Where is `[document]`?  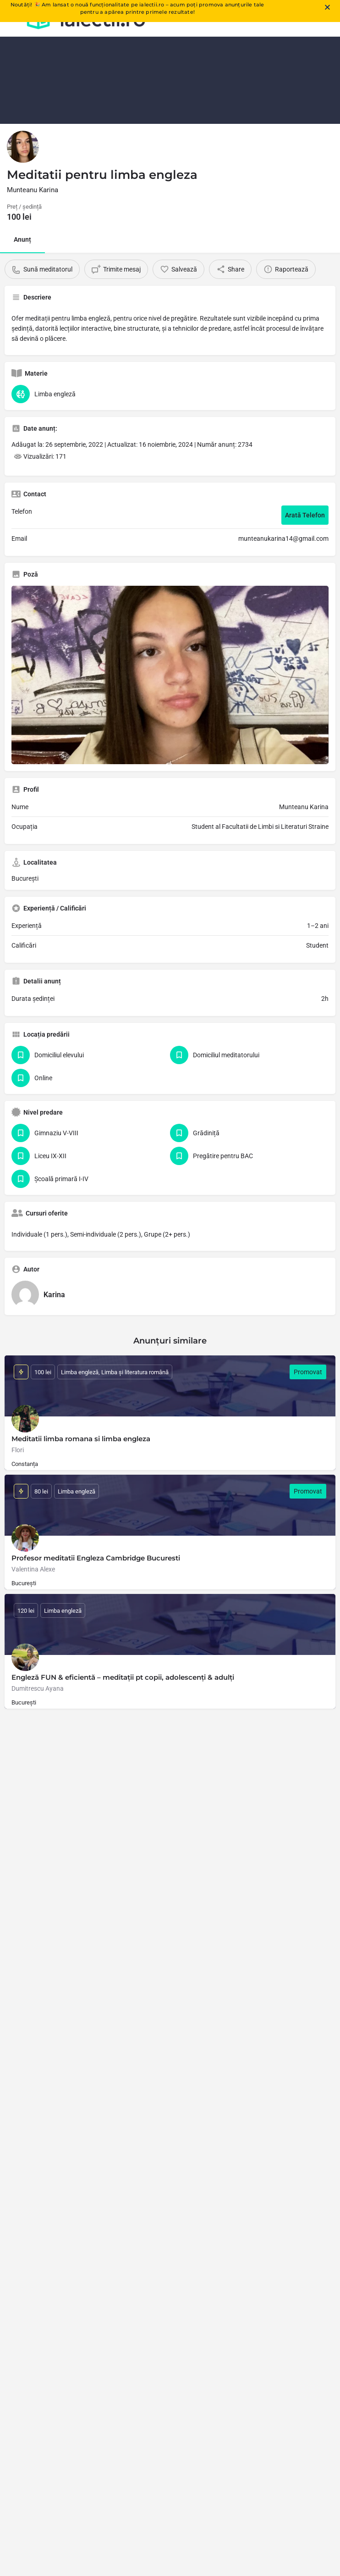 [document] is located at coordinates (170, 1288).